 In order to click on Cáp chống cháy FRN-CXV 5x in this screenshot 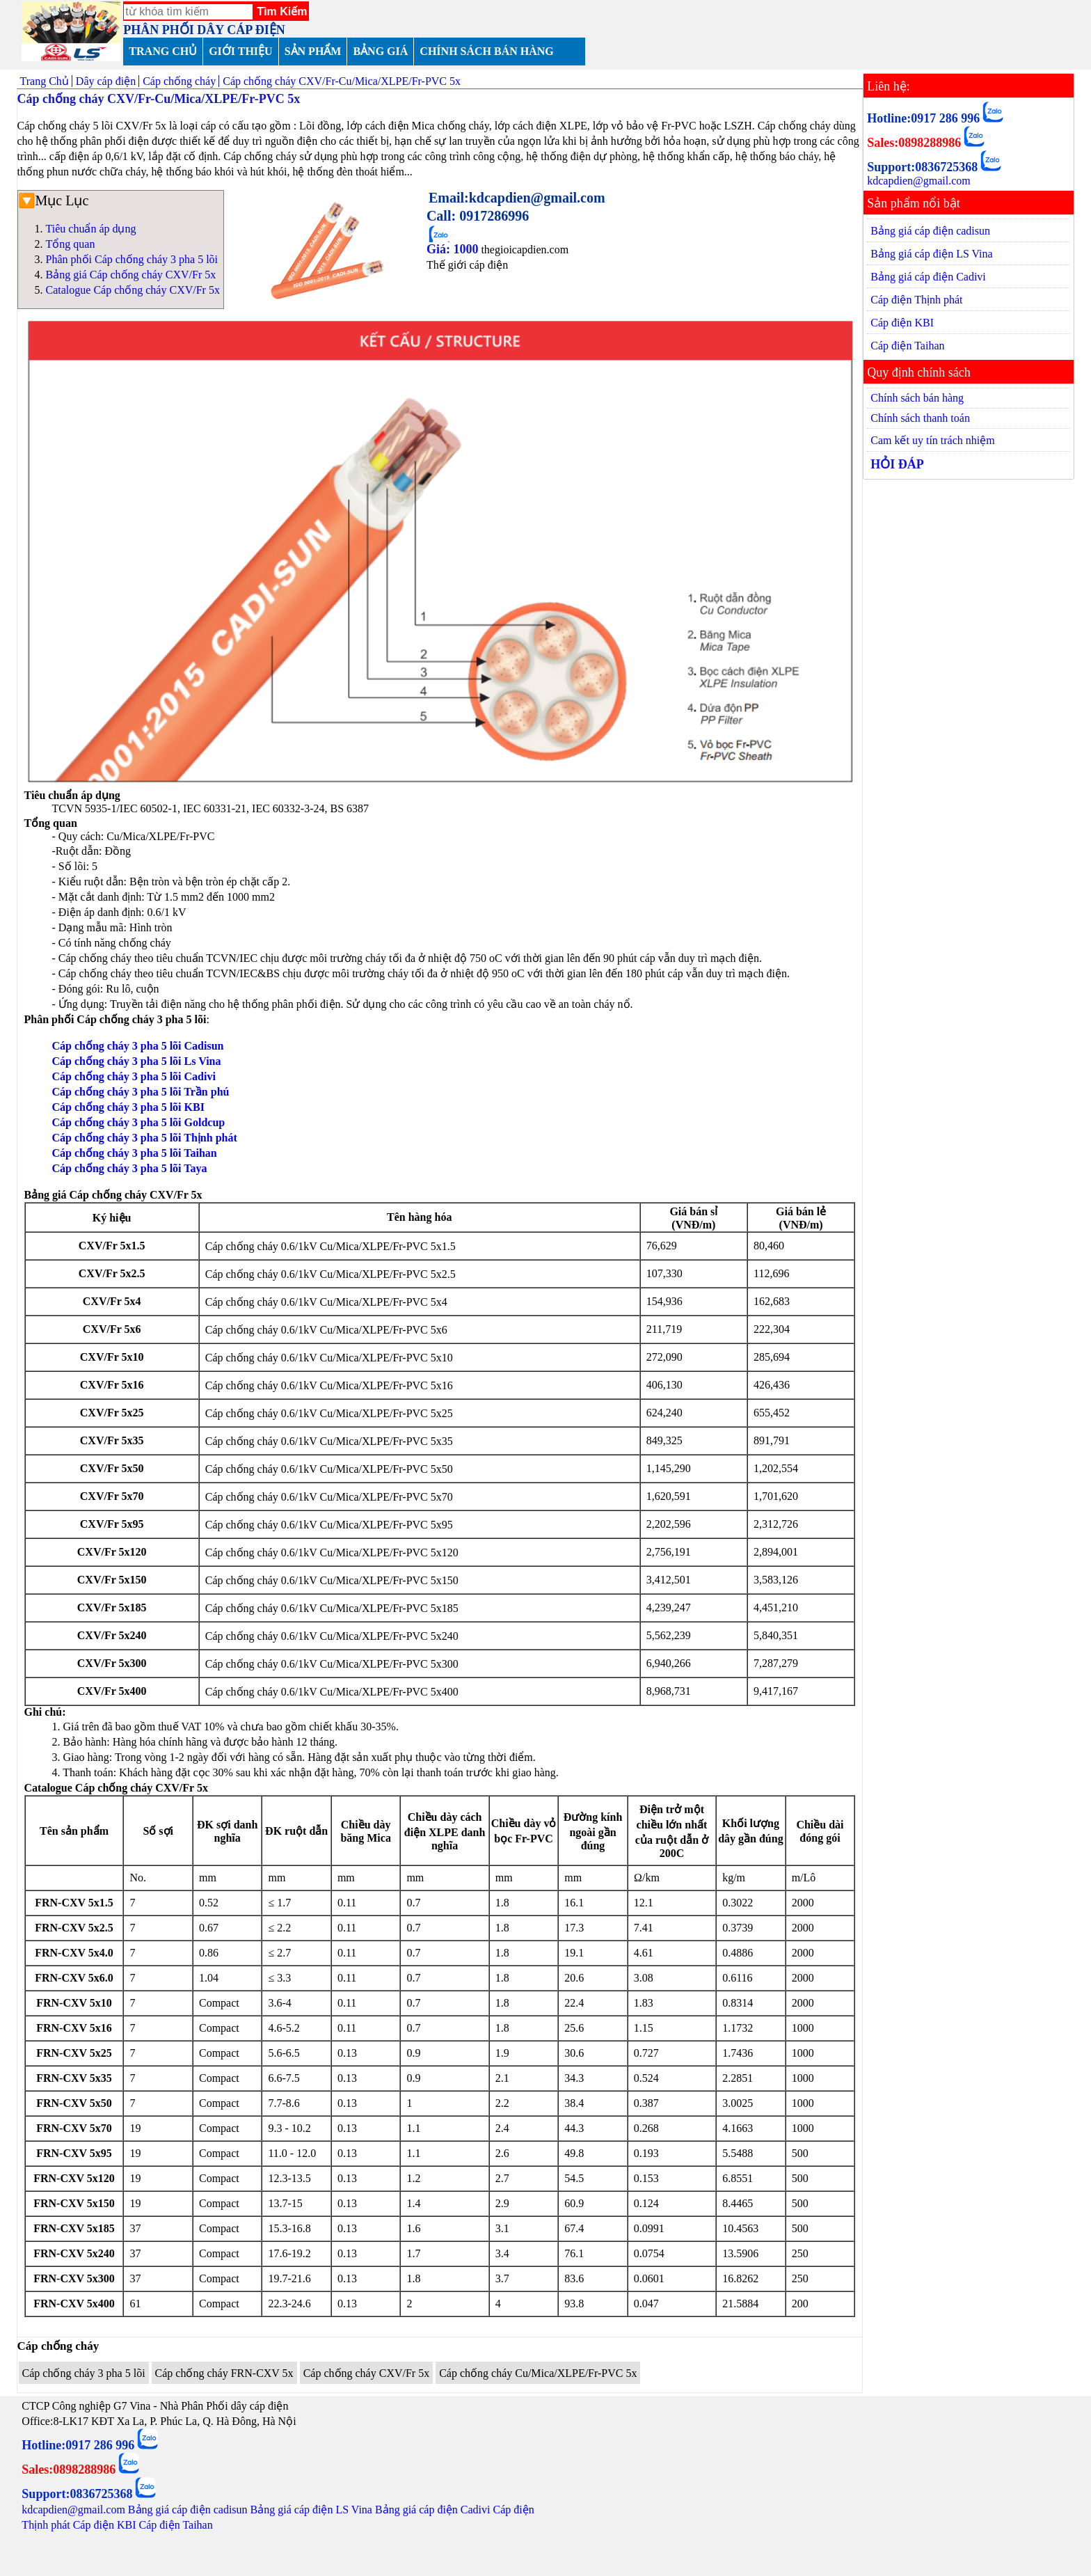, I will do `click(224, 2373)`.